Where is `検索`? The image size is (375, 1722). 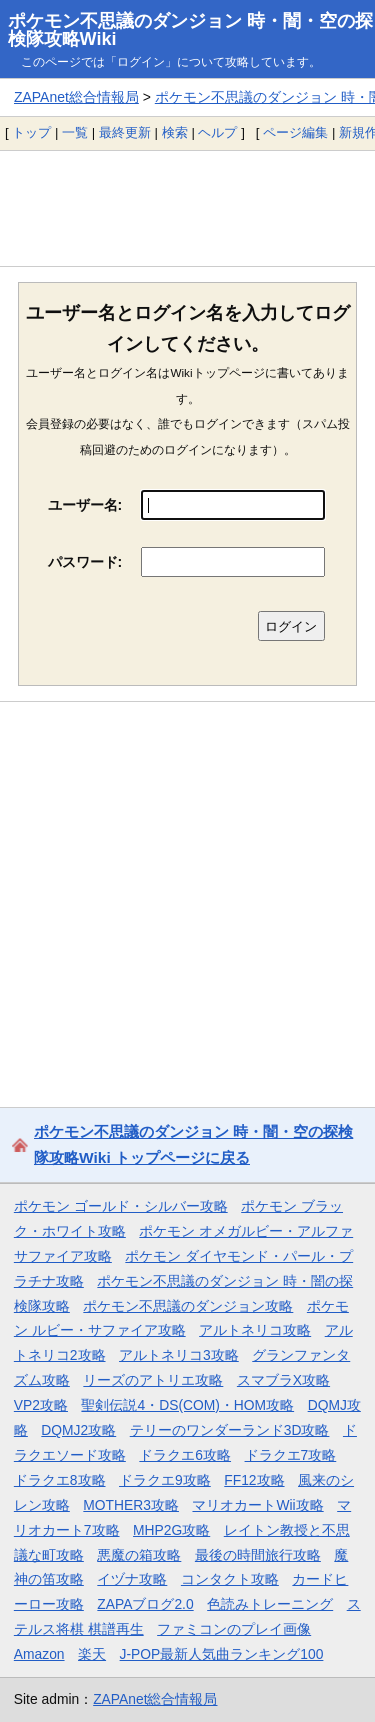
検索 is located at coordinates (175, 132).